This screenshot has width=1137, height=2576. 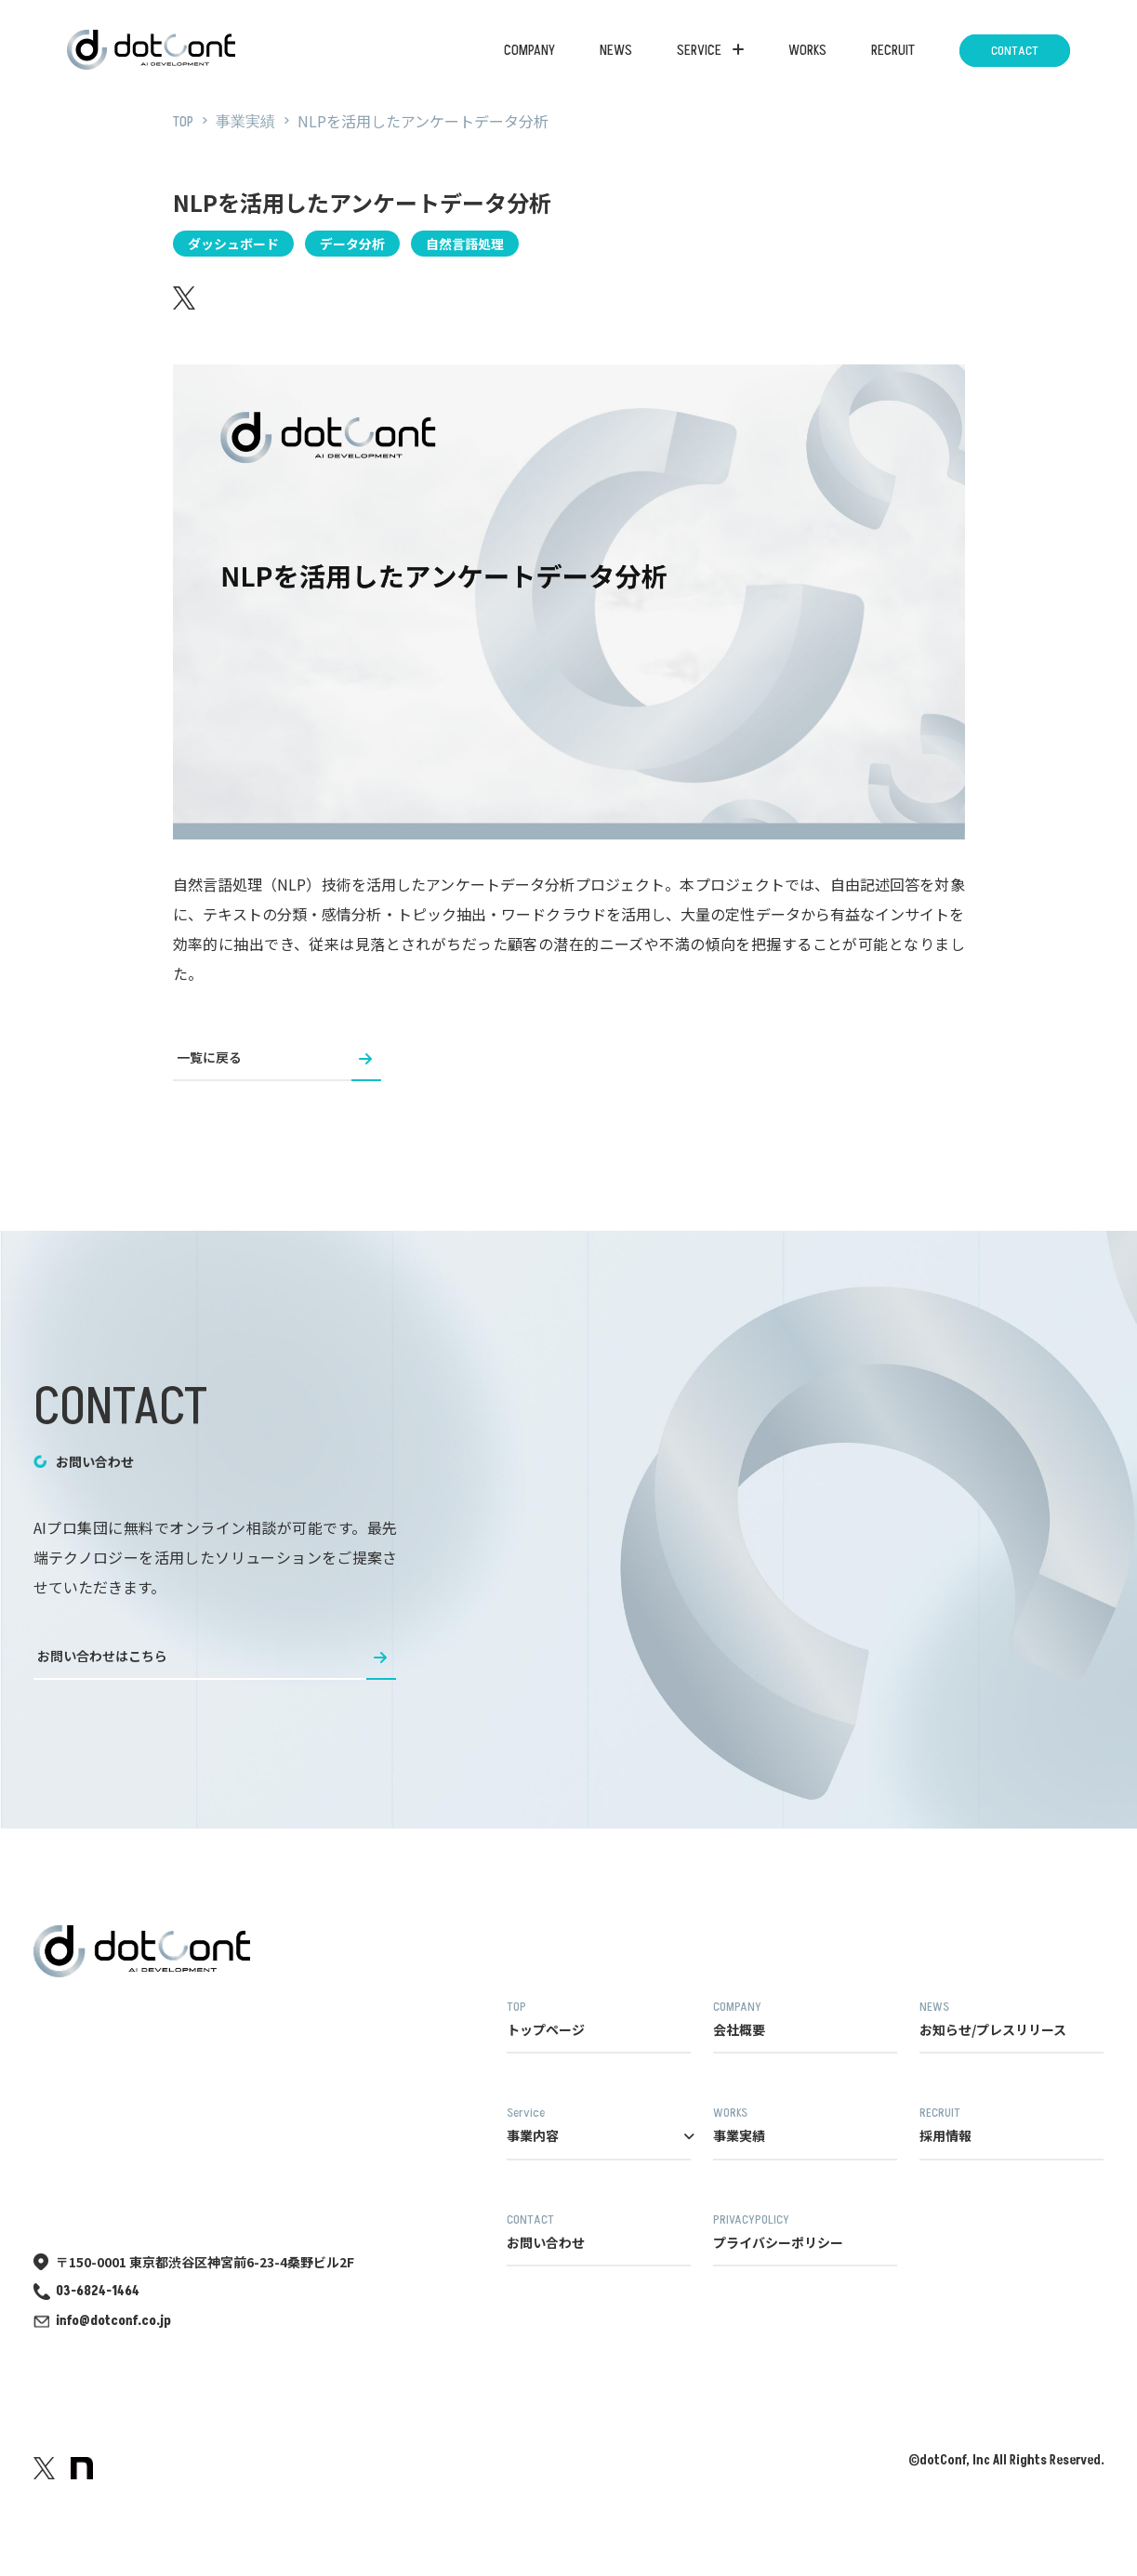 I want to click on プライバシーポリシー, so click(x=805, y=2232).